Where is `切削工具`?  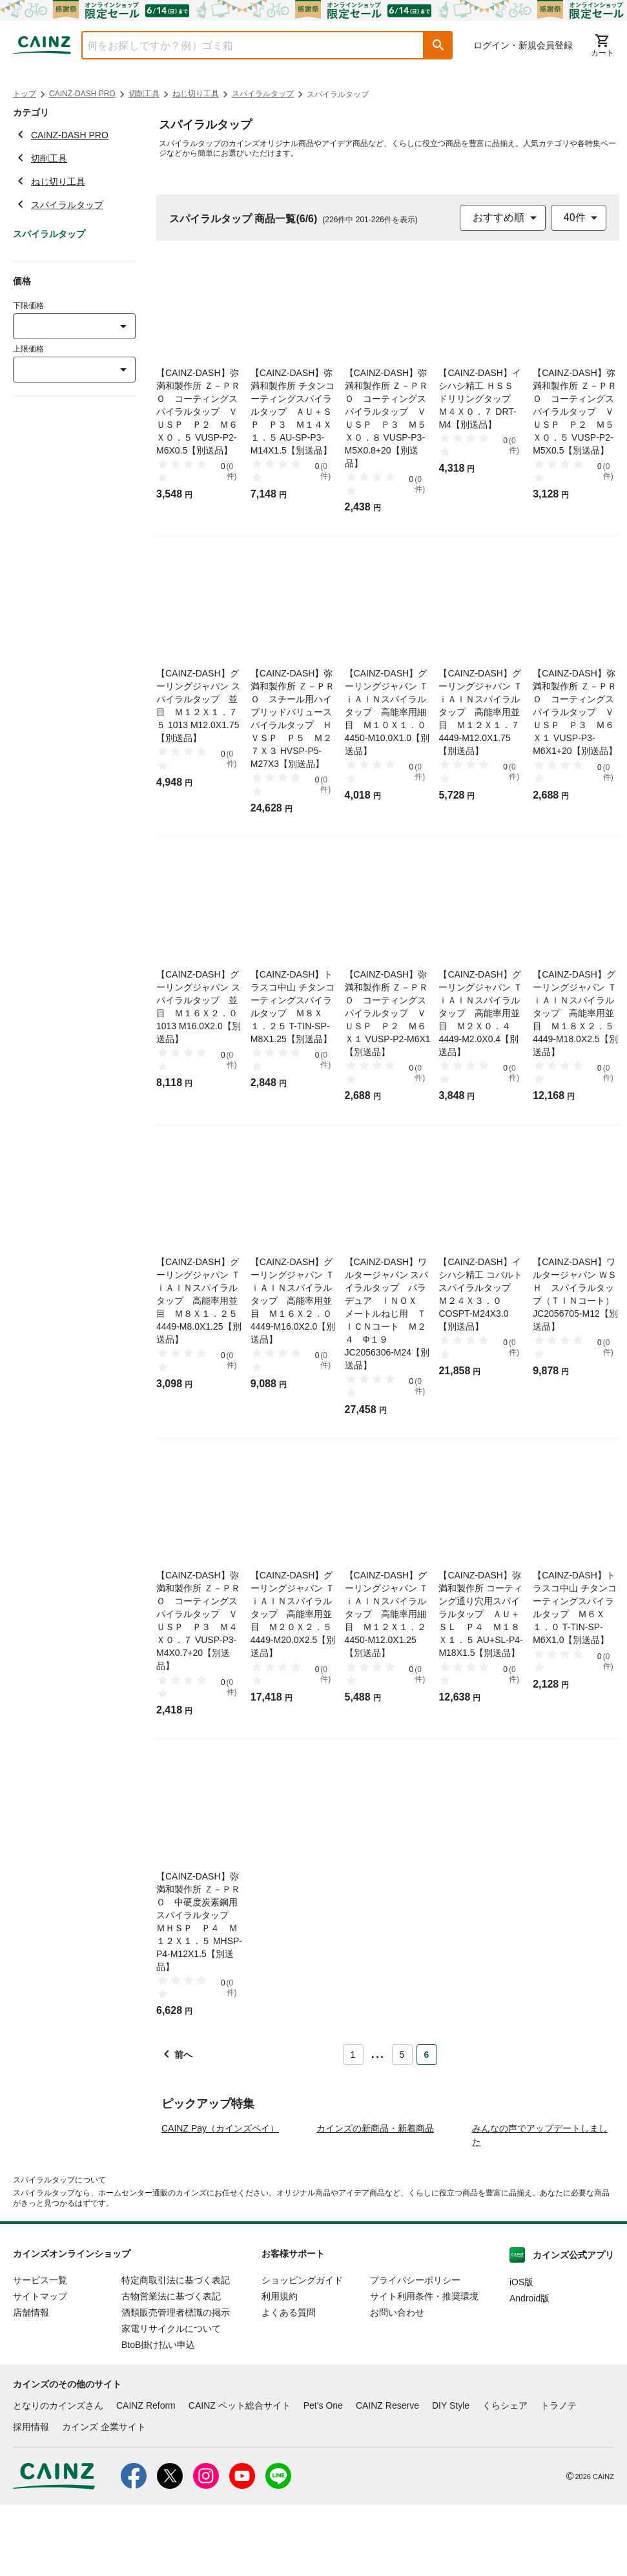
切削工具 is located at coordinates (143, 93).